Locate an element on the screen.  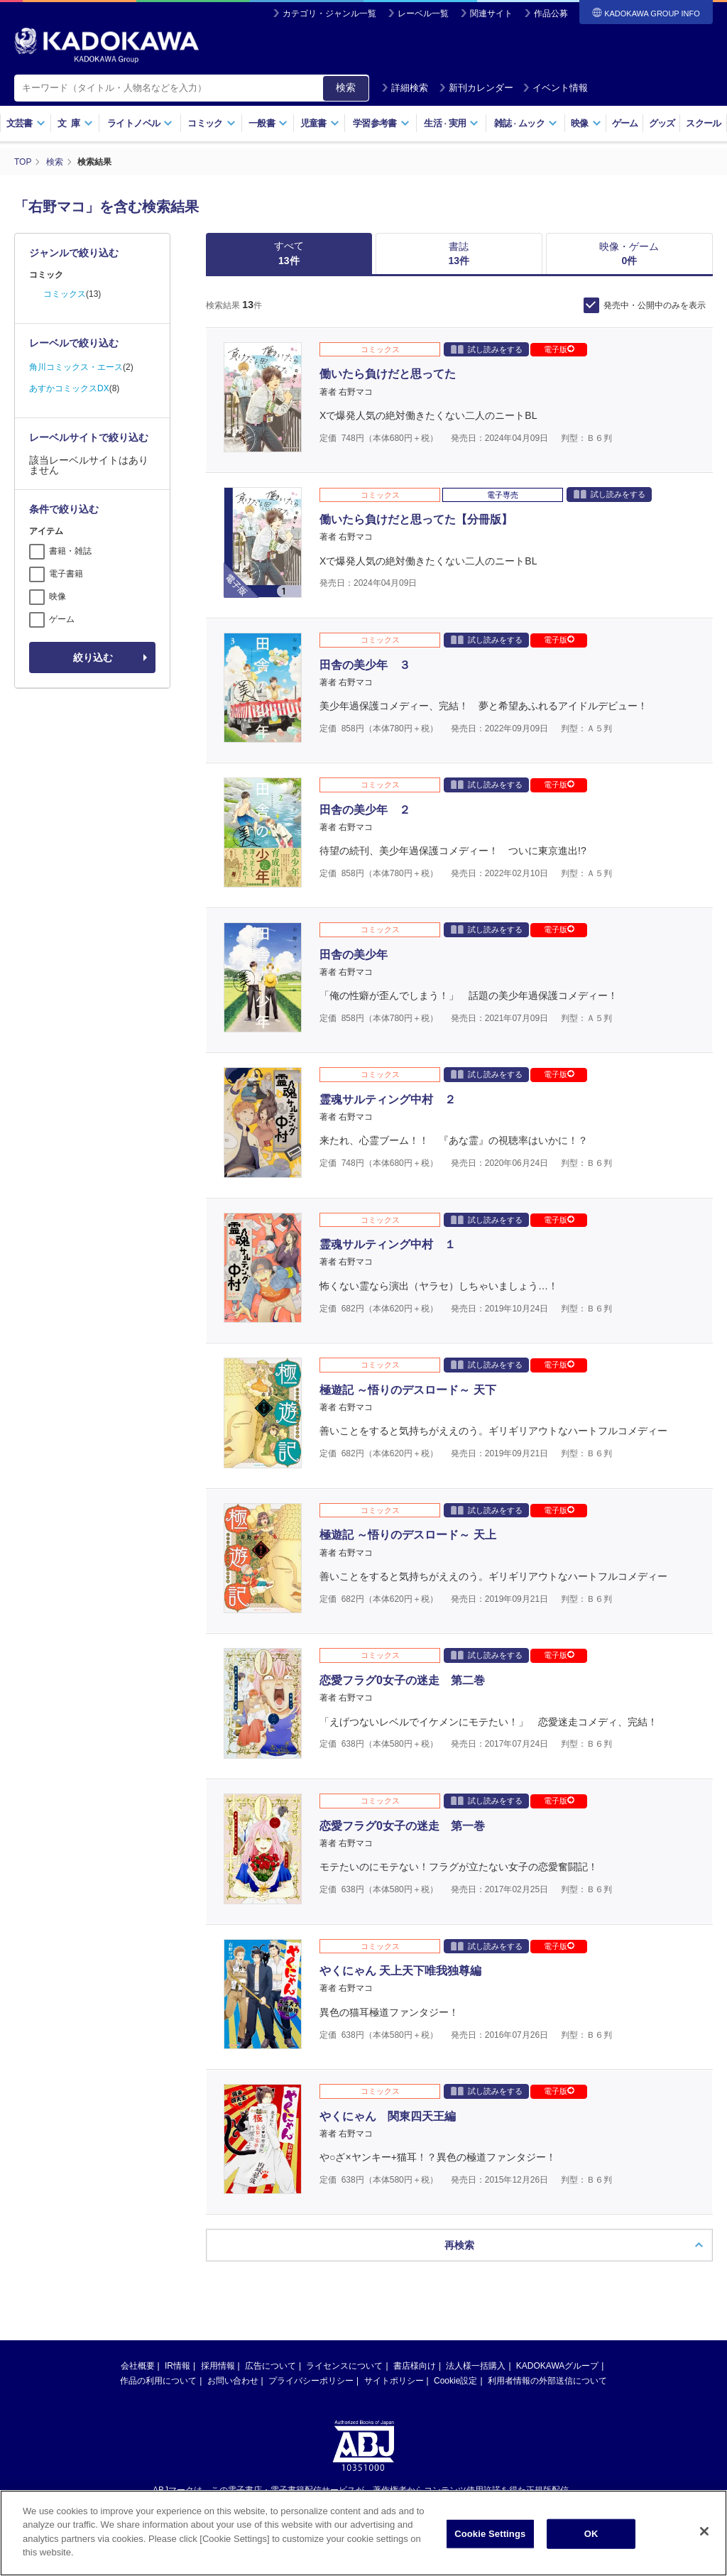
文芸書 is located at coordinates (25, 123).